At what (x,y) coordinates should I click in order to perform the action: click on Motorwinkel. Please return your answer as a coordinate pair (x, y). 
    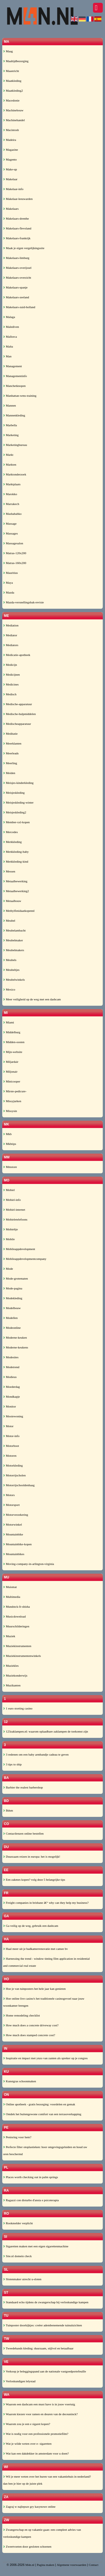
    Looking at the image, I should click on (12, 1524).